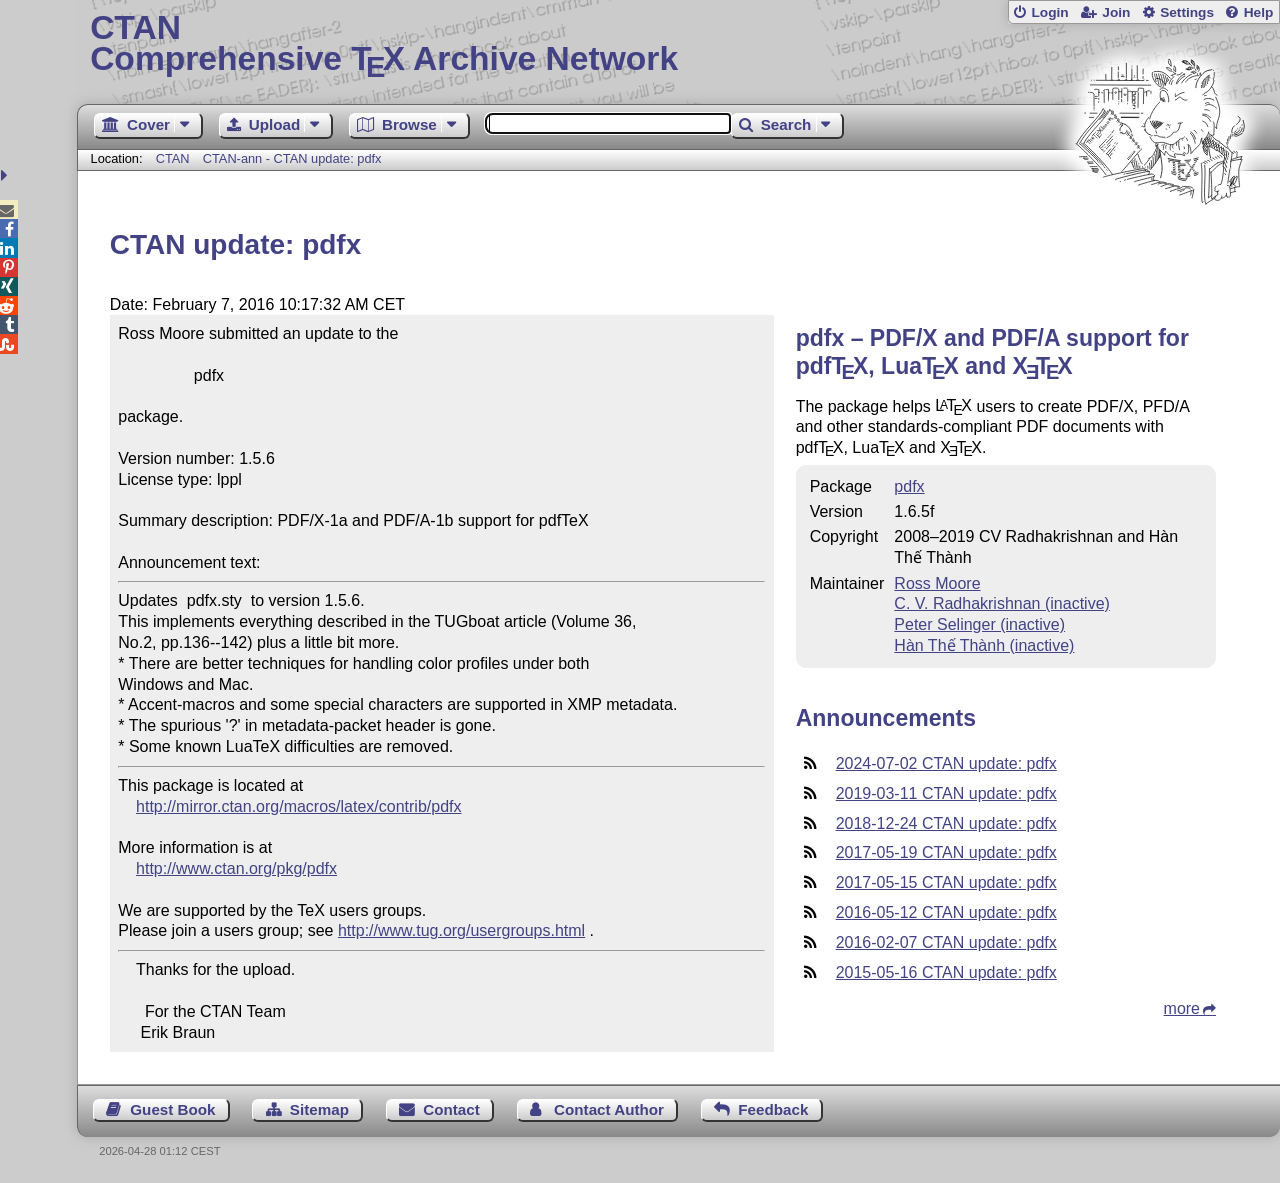 Image resolution: width=1280 pixels, height=1183 pixels. Describe the element at coordinates (937, 583) in the screenshot. I see `Ross Moore` at that location.